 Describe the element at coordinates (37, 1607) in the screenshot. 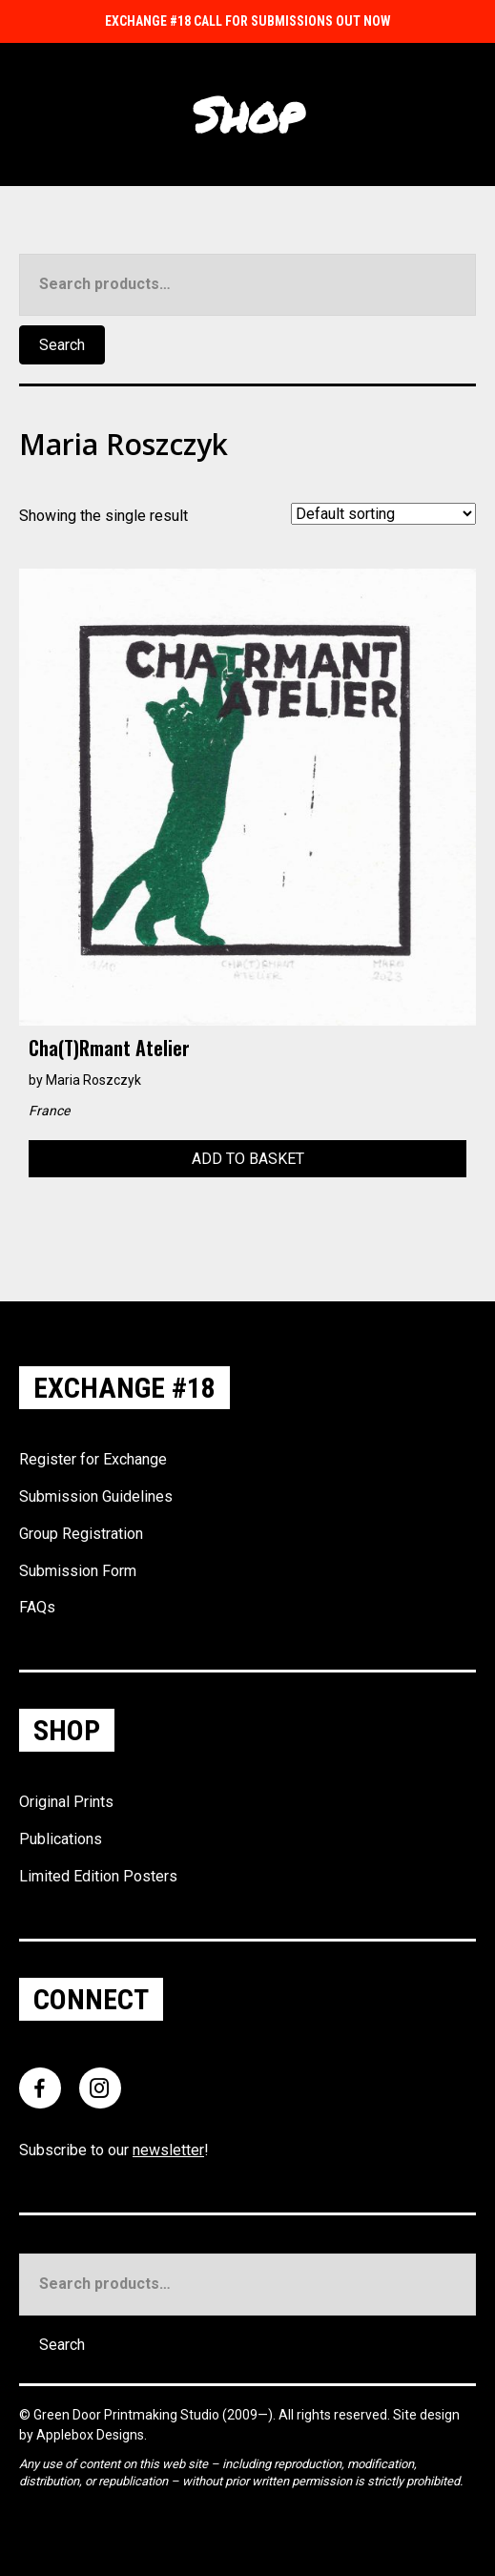

I see `FAQs` at that location.